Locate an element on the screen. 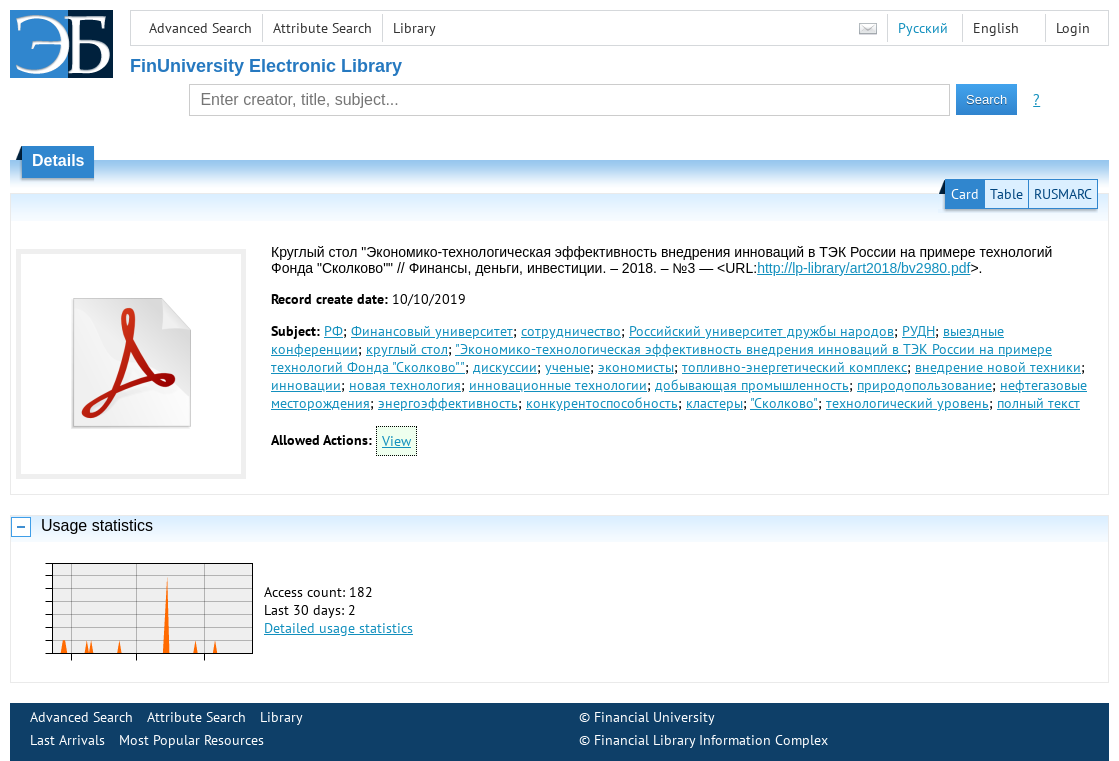 The image size is (1119, 761). Financial University is located at coordinates (654, 717).